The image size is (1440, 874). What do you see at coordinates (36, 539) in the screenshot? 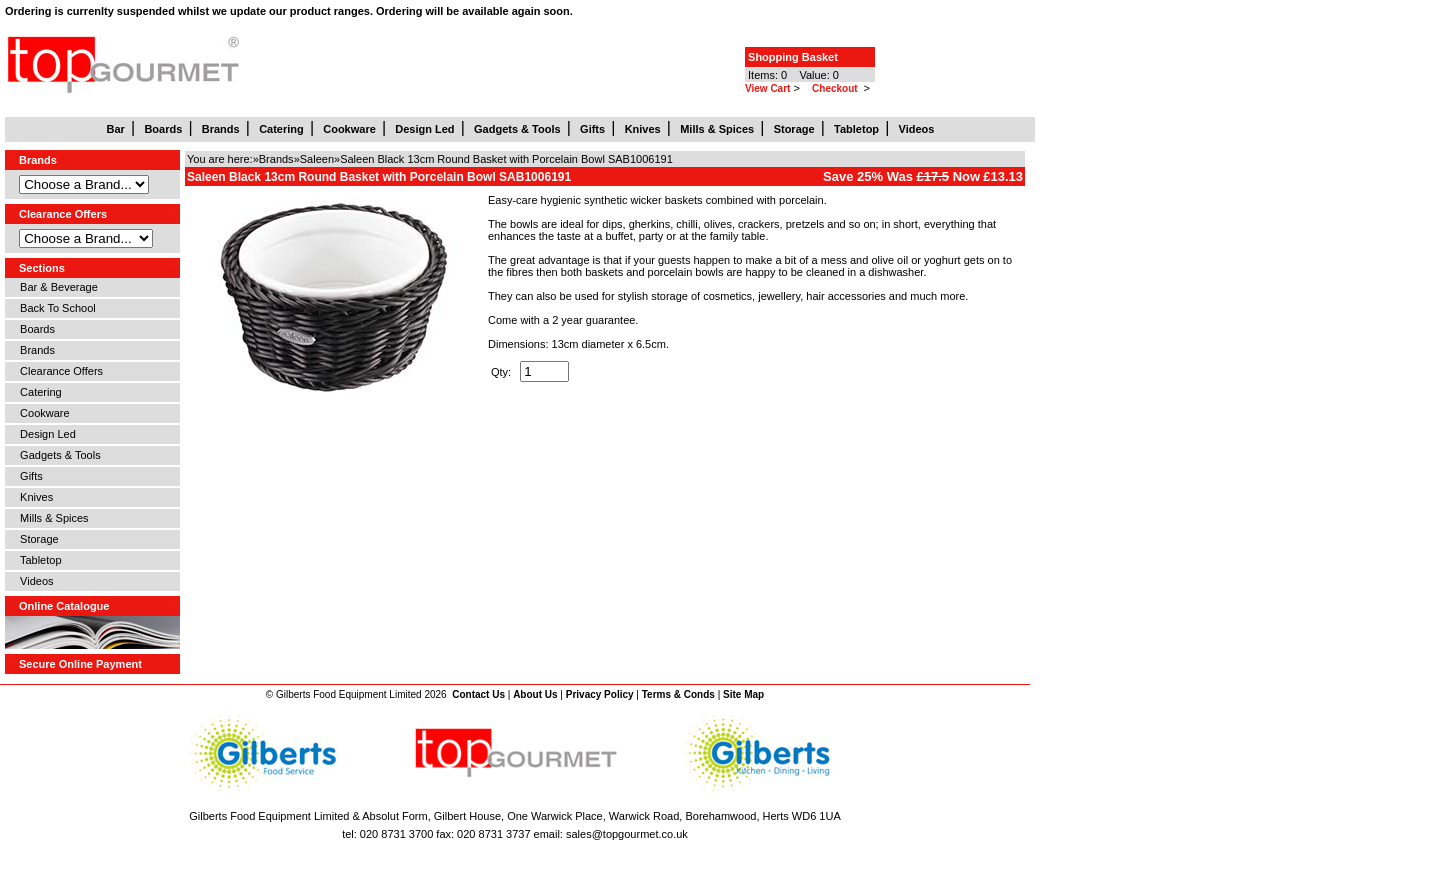
I see `Storage` at bounding box center [36, 539].